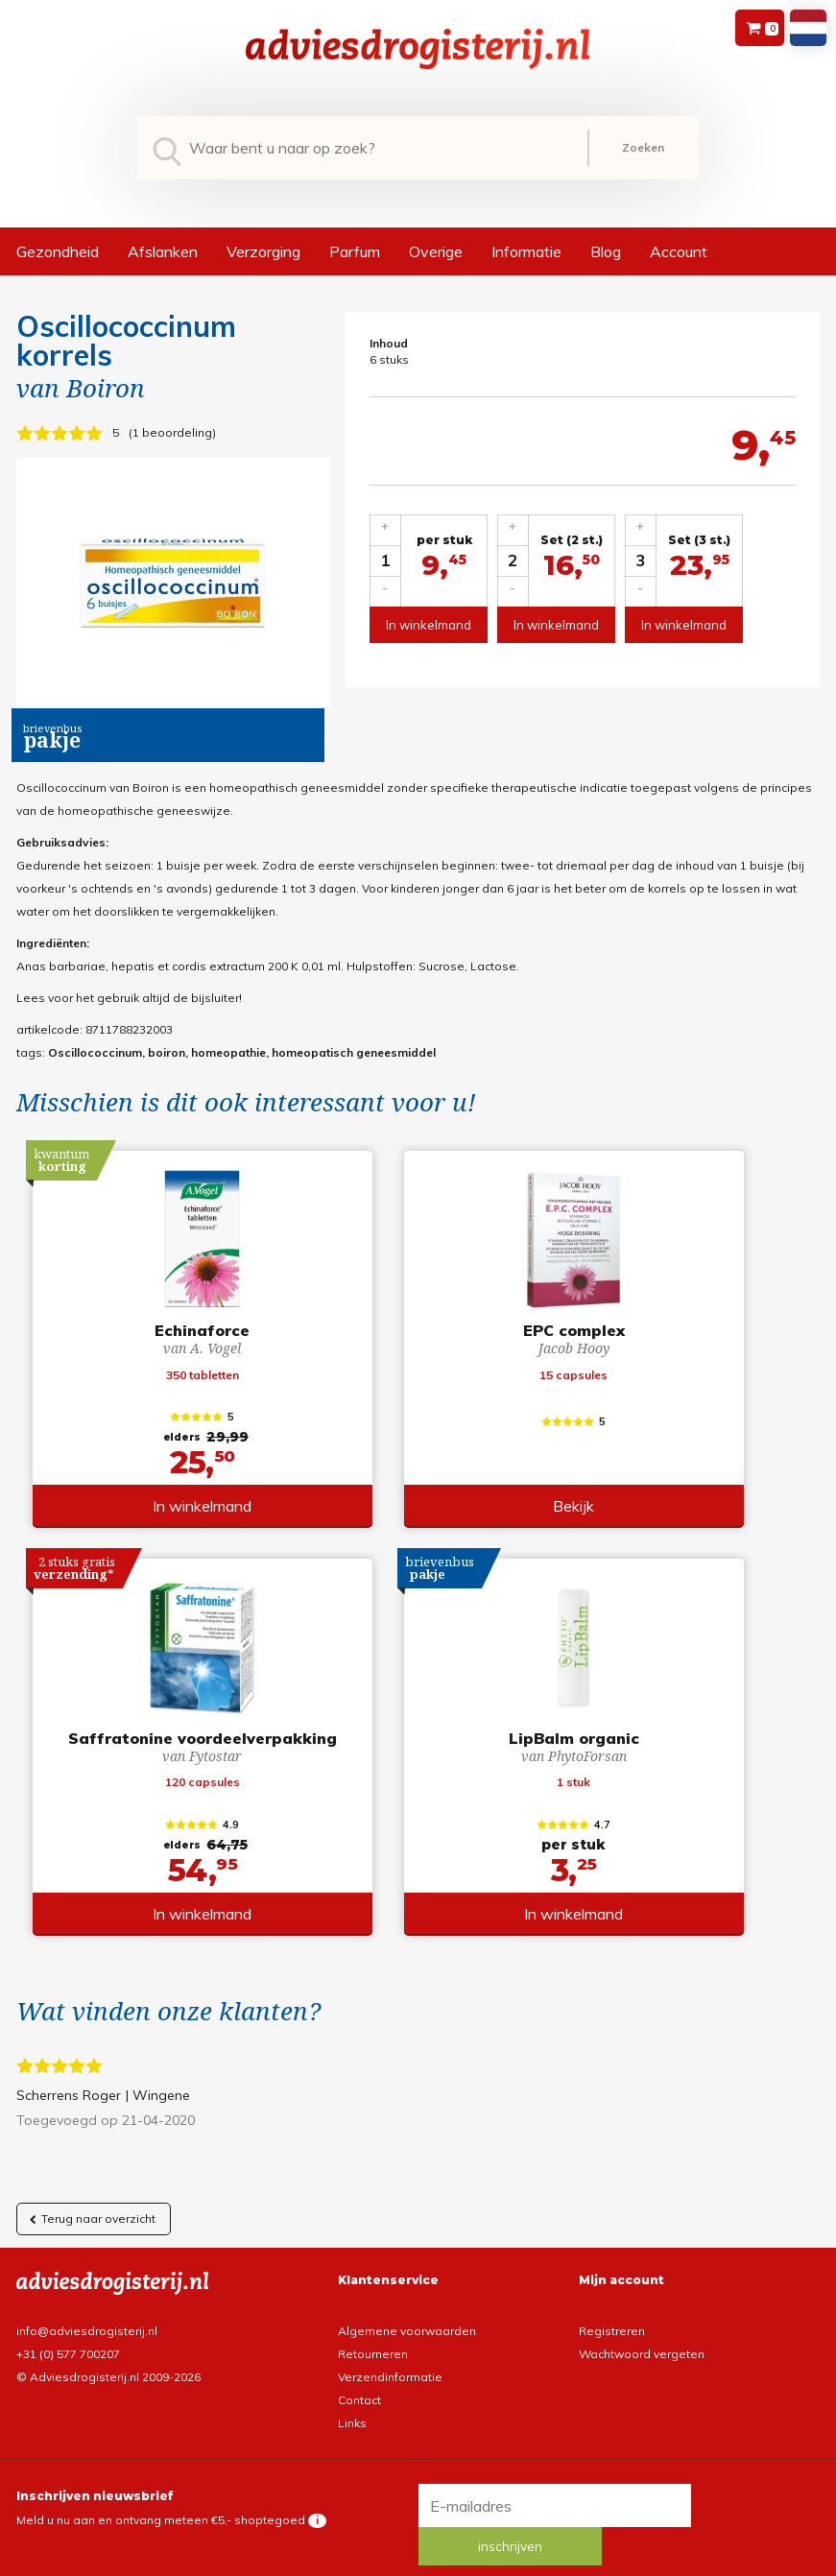  Describe the element at coordinates (418, 2559) in the screenshot. I see `*gratis verzending of *2 stuks gratis verzending is van toepassing op zendingen in Nederland en België.` at that location.